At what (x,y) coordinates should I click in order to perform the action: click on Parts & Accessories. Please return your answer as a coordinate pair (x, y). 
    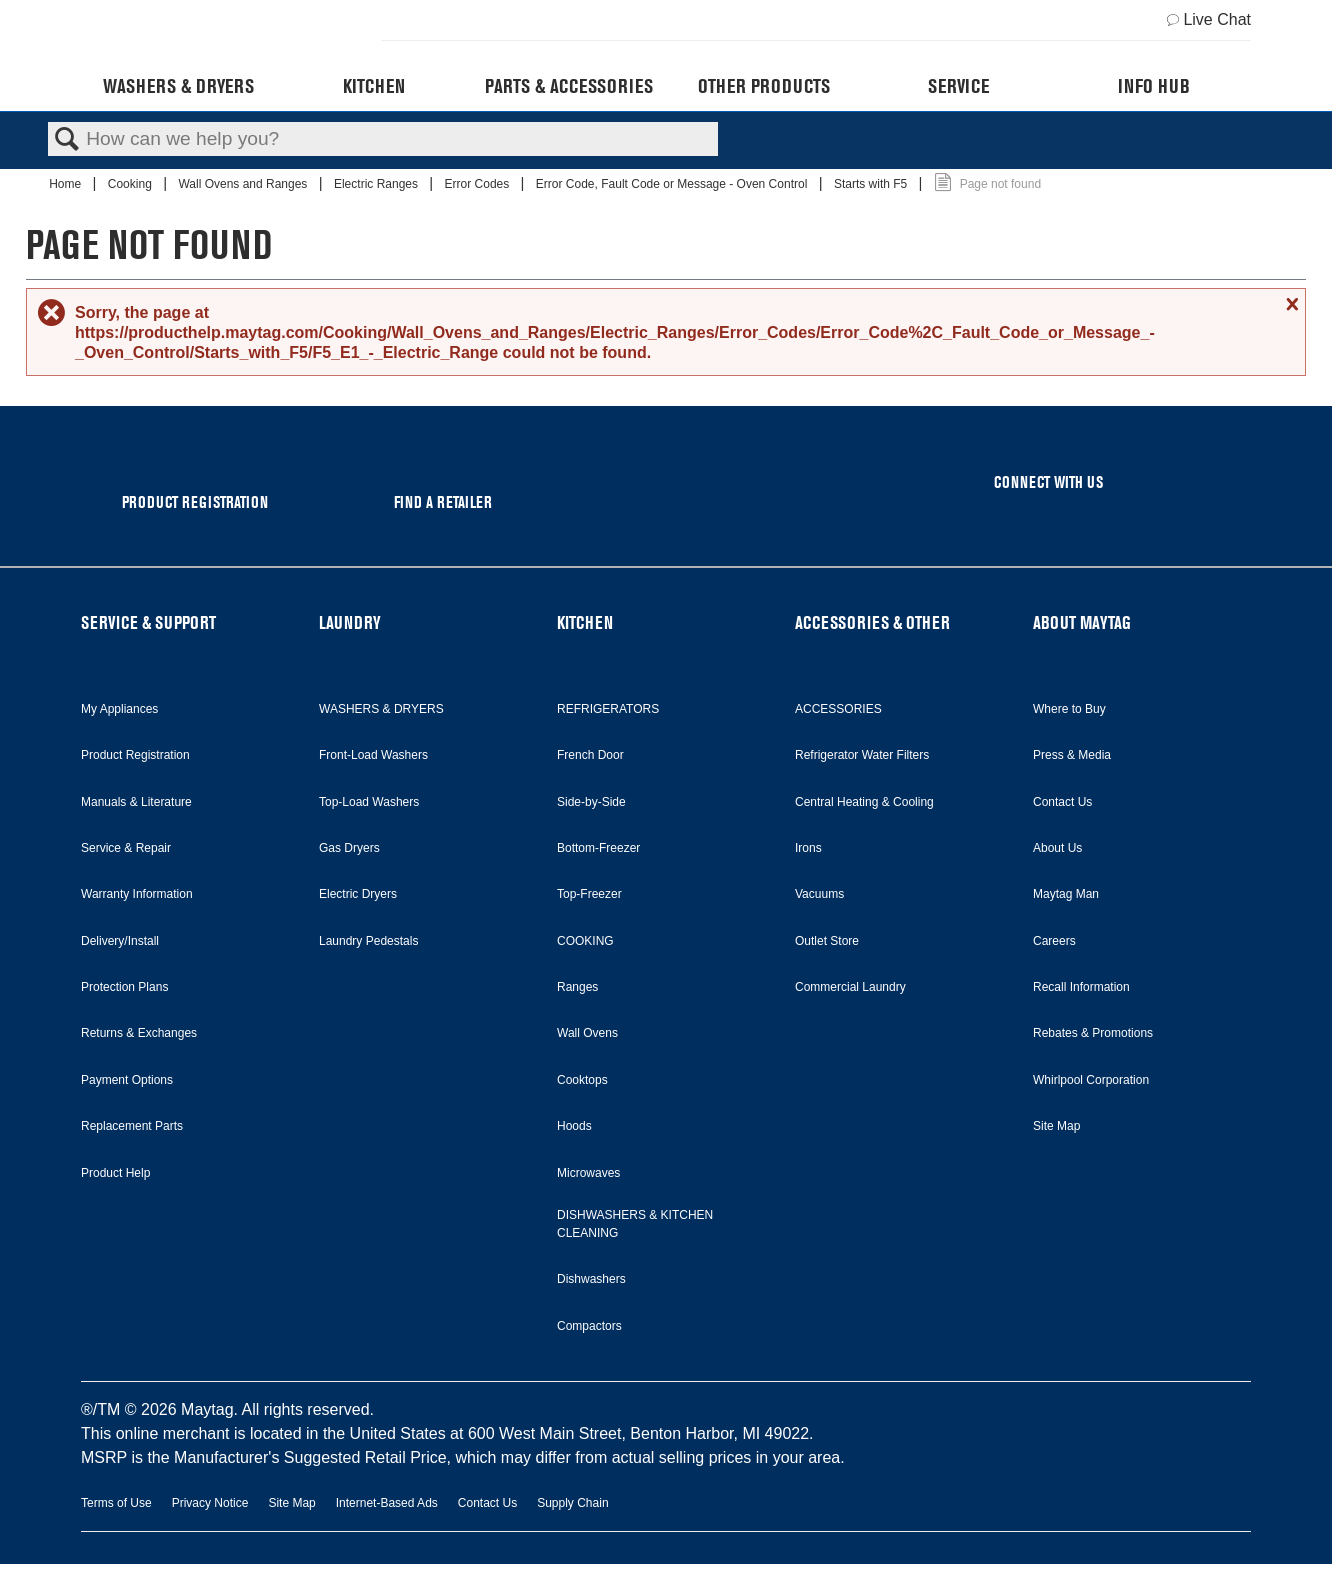
    Looking at the image, I should click on (569, 86).